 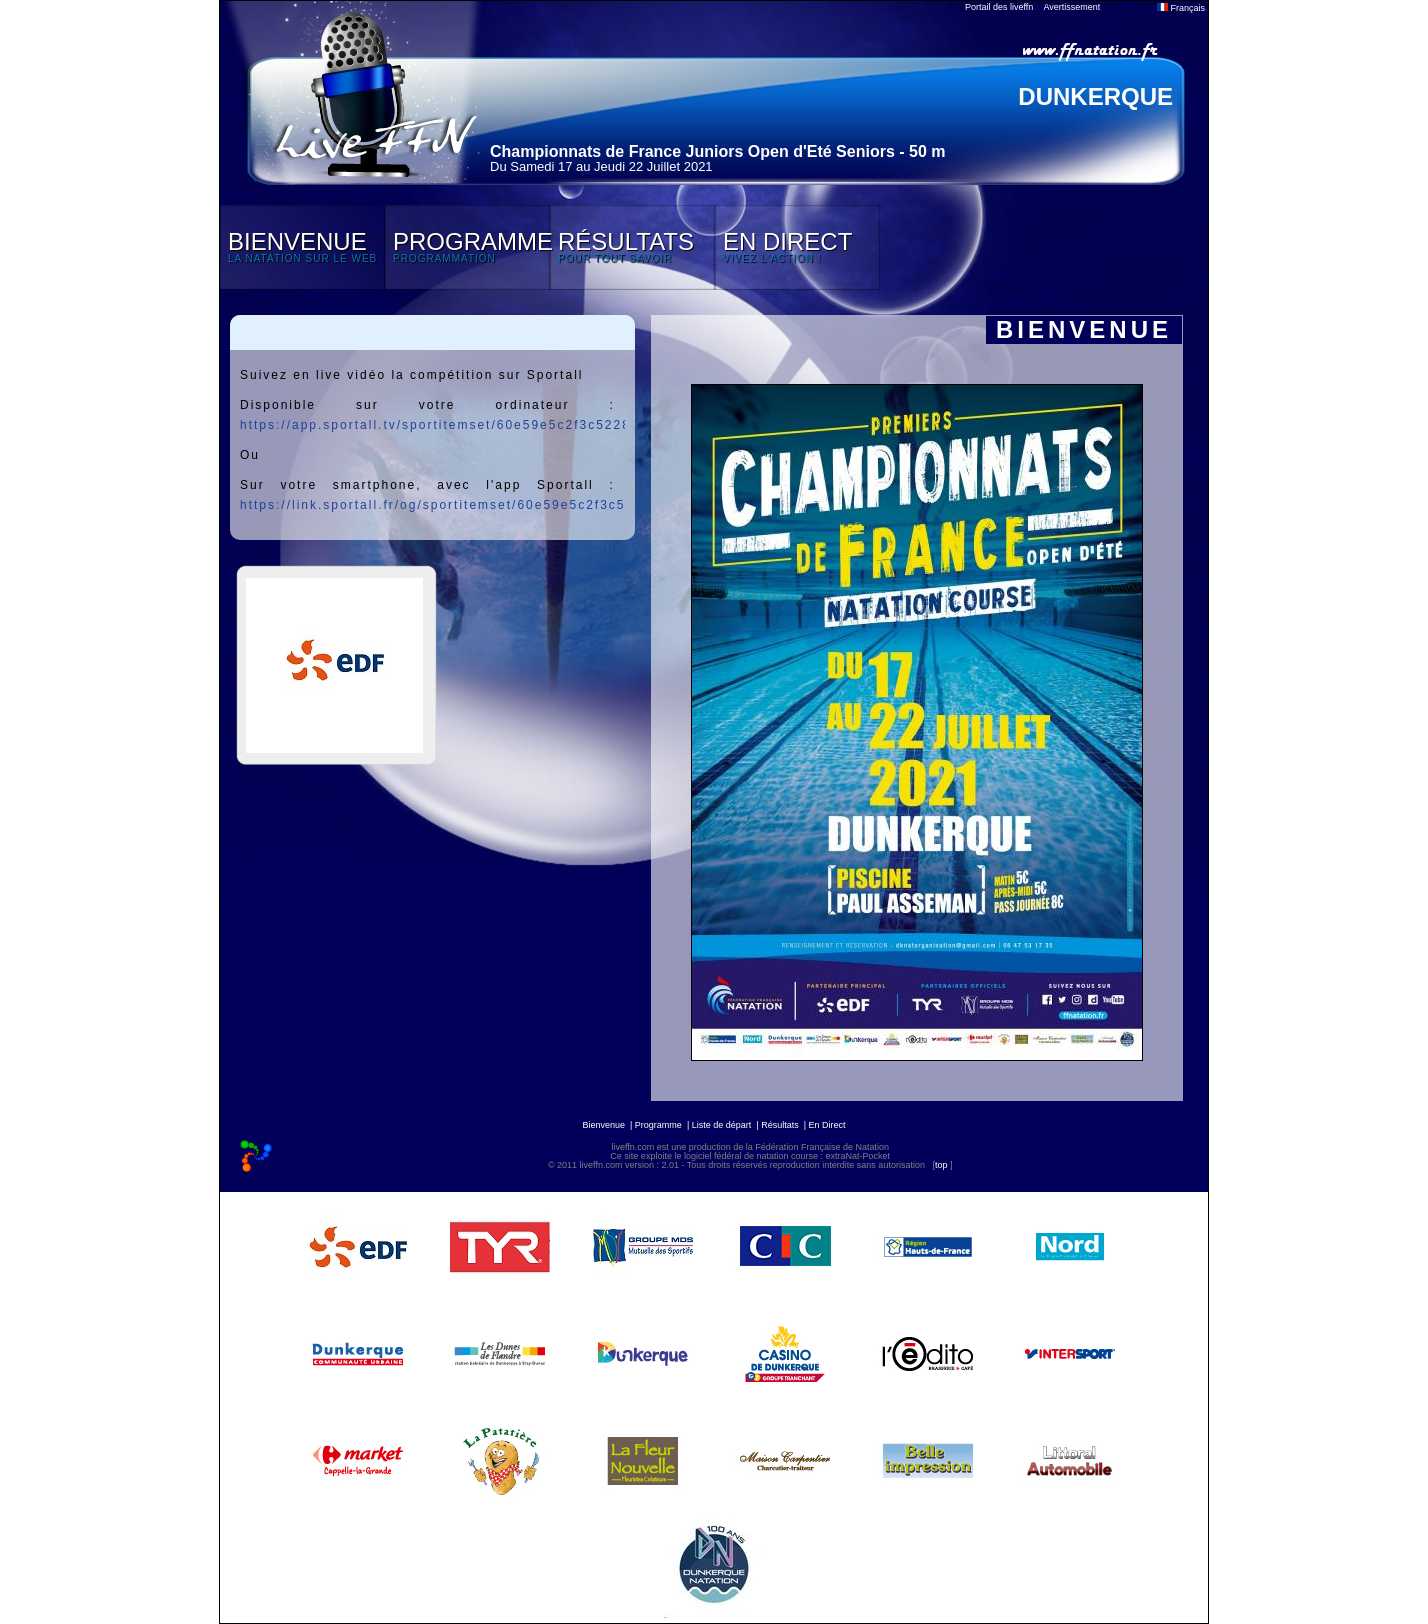 I want to click on Français, so click(x=1181, y=8).